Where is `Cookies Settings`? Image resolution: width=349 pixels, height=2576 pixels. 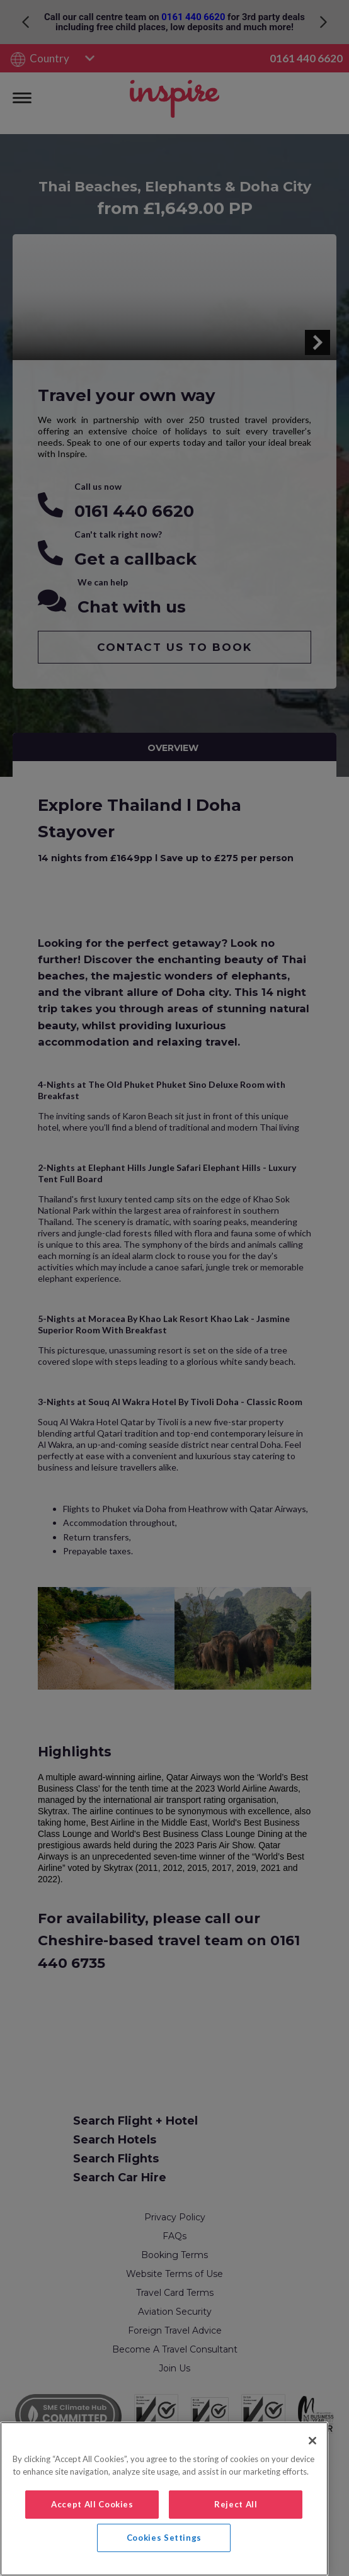
Cookies Settings is located at coordinates (164, 2538).